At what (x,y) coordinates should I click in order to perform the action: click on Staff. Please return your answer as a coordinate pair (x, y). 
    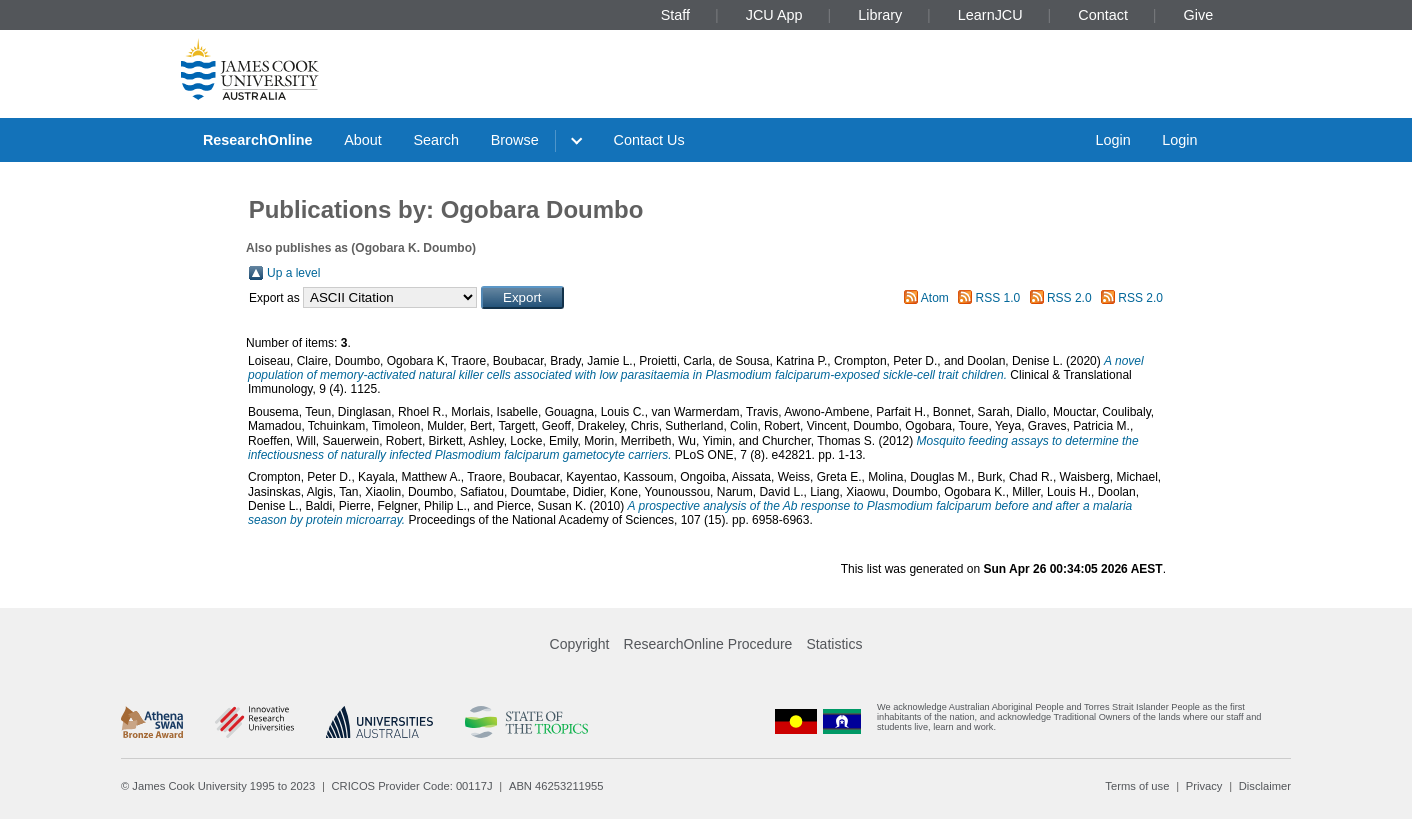
    Looking at the image, I should click on (675, 15).